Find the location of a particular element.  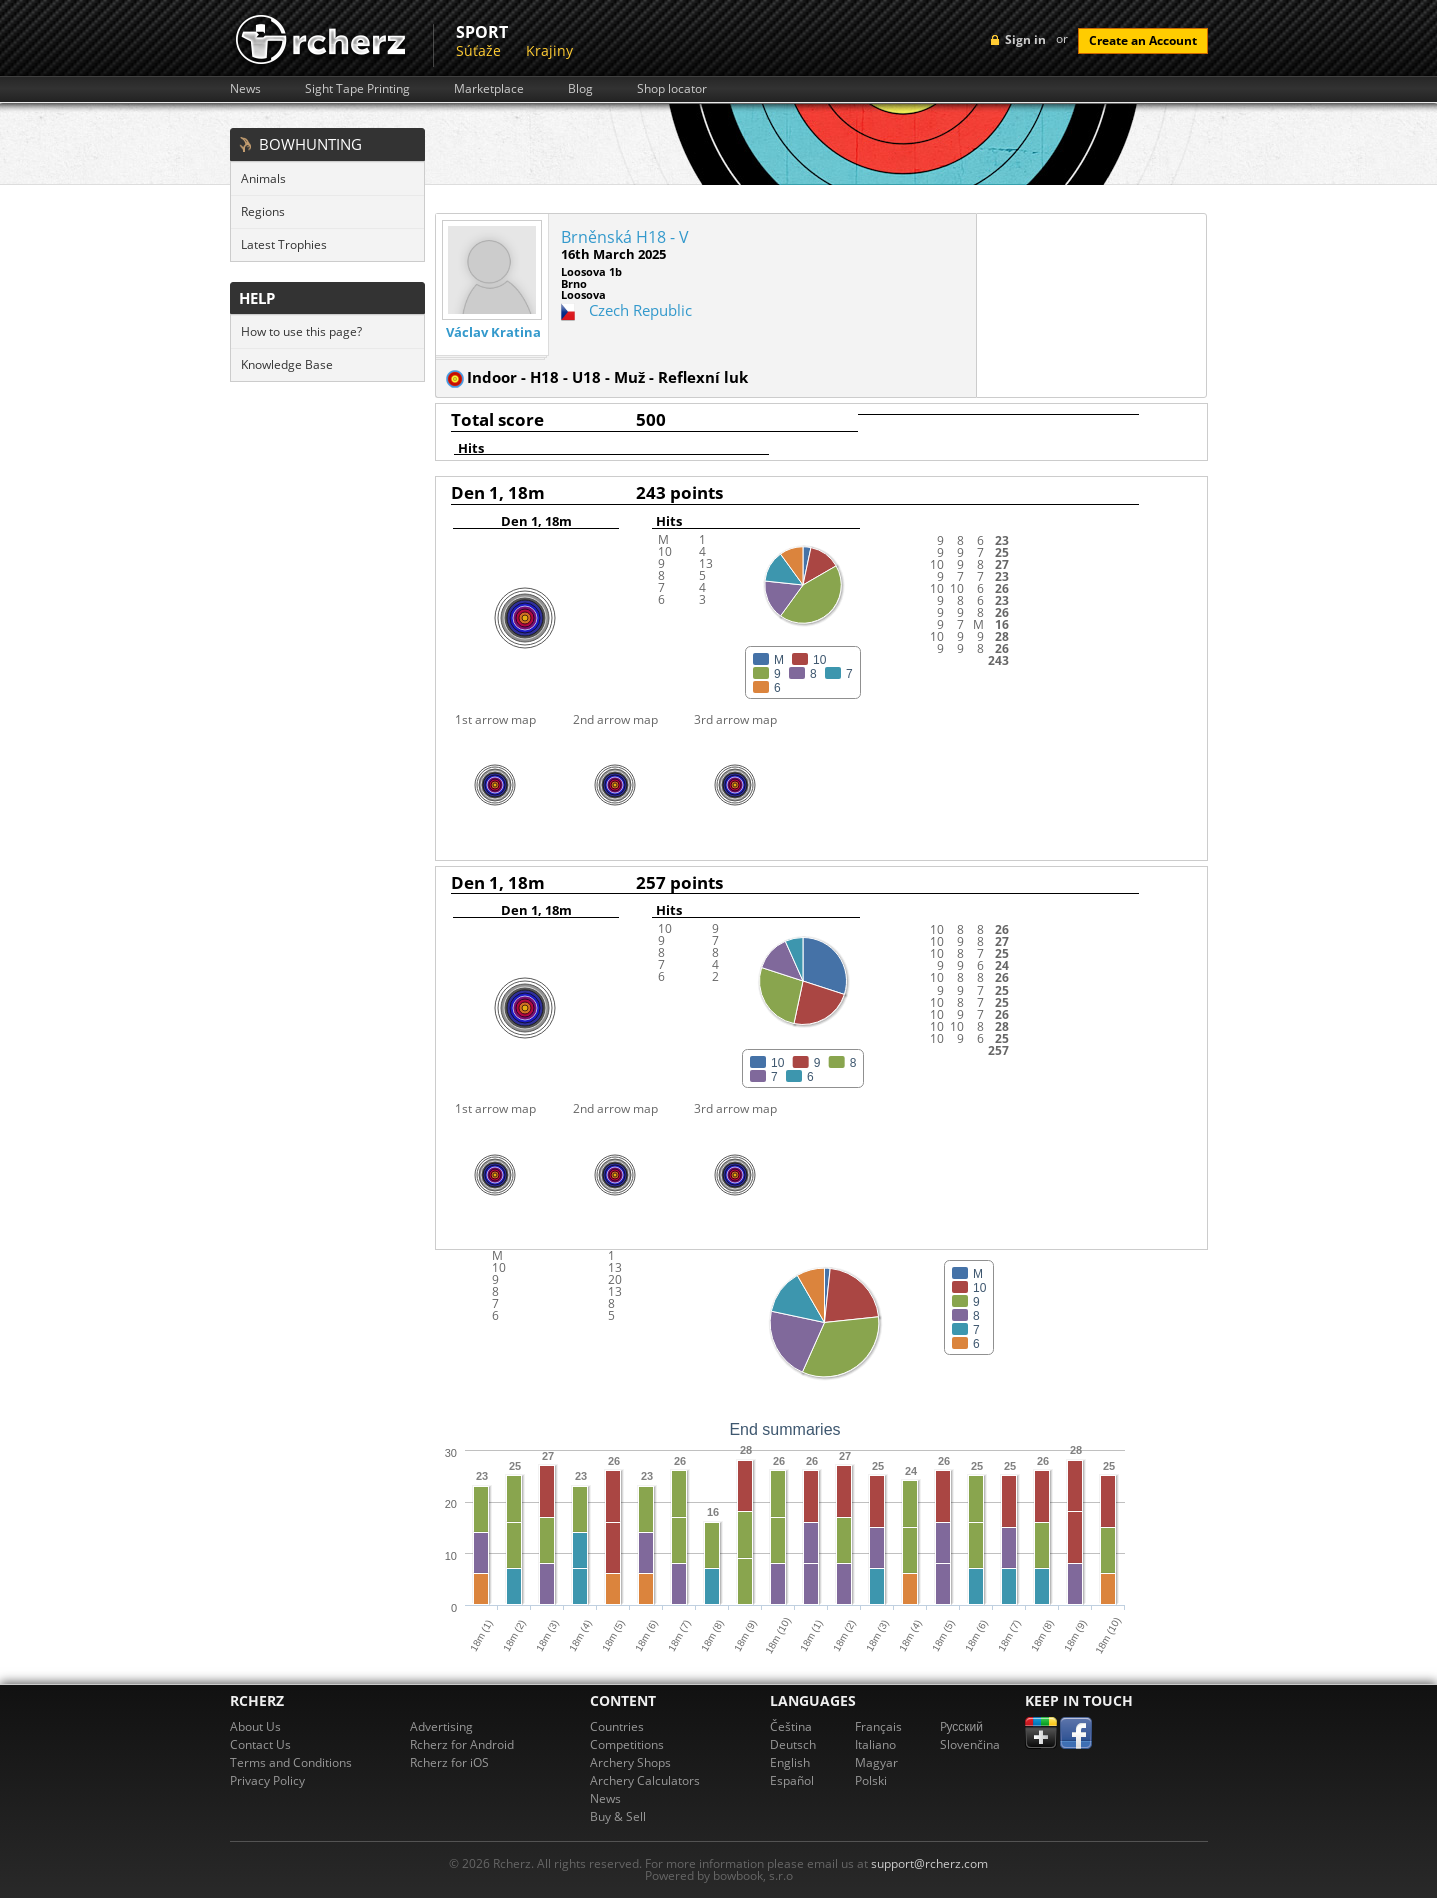

Súťaže is located at coordinates (478, 50).